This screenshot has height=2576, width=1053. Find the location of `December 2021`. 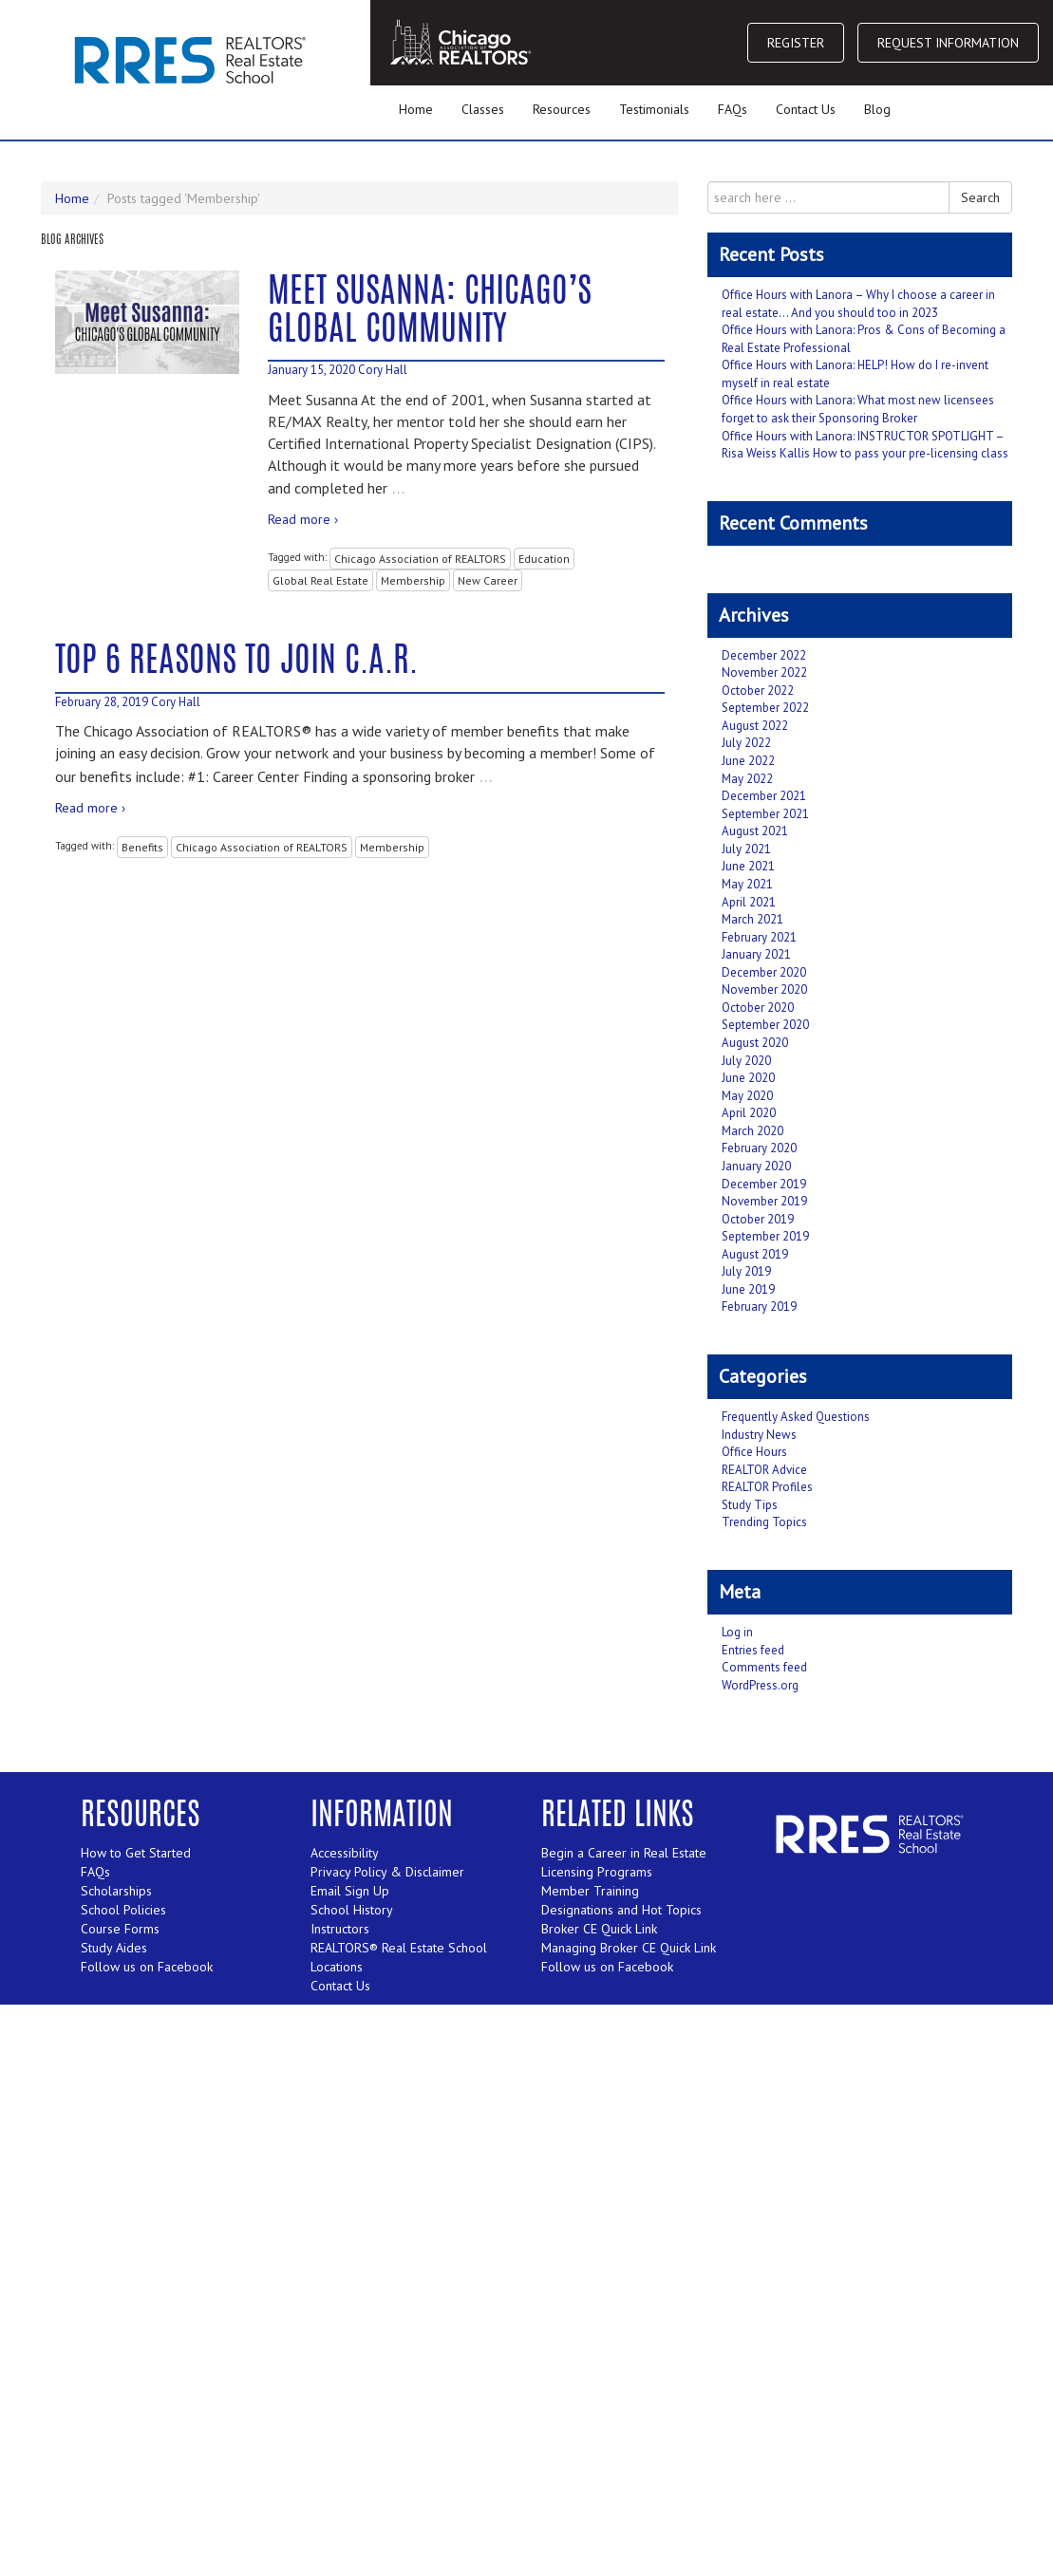

December 2021 is located at coordinates (764, 796).